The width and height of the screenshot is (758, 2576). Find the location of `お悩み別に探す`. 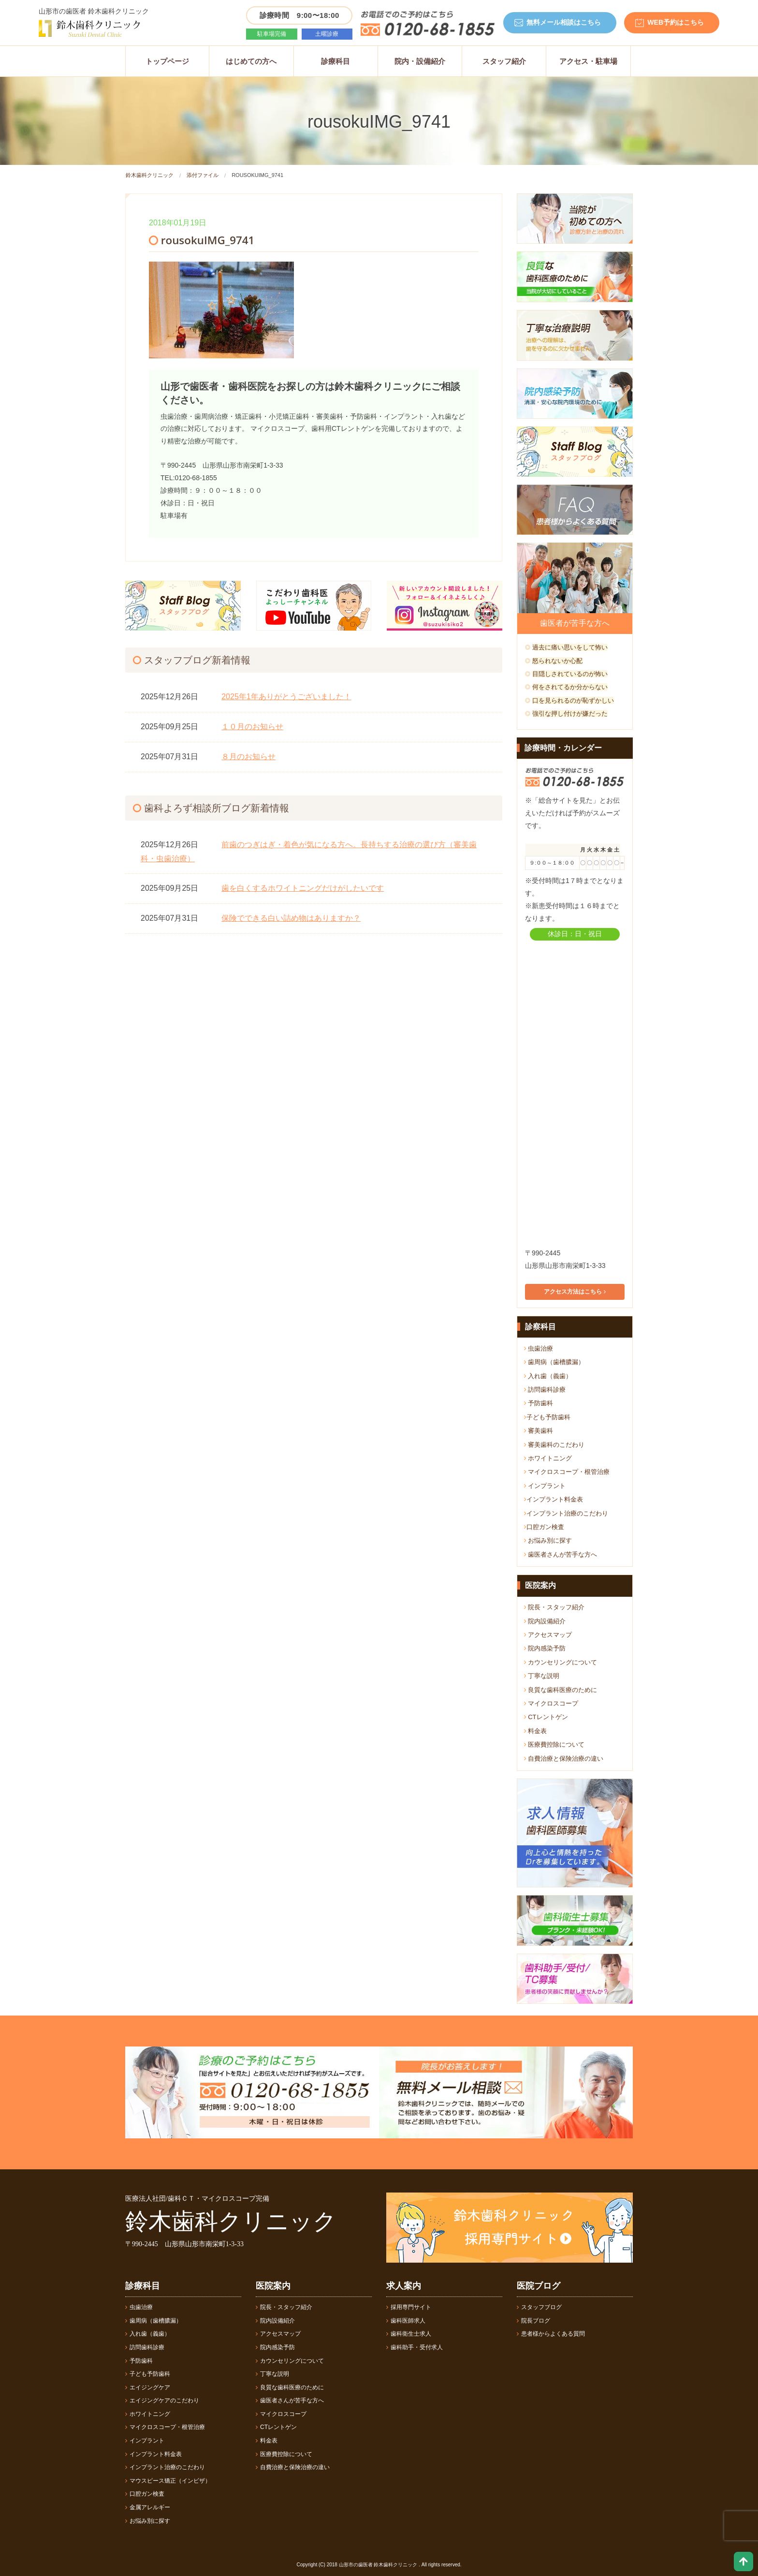

お悩み別に探す is located at coordinates (548, 1540).